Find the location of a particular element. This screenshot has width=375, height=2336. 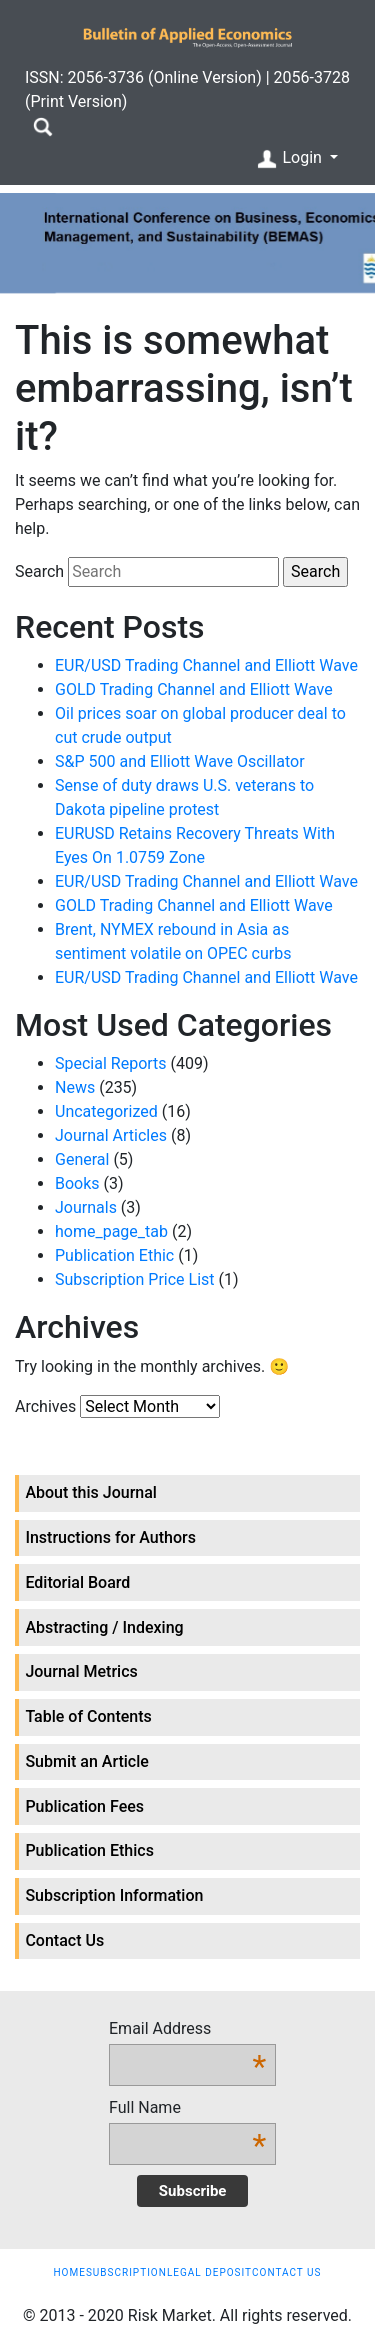

home_page_tab is located at coordinates (111, 1231).